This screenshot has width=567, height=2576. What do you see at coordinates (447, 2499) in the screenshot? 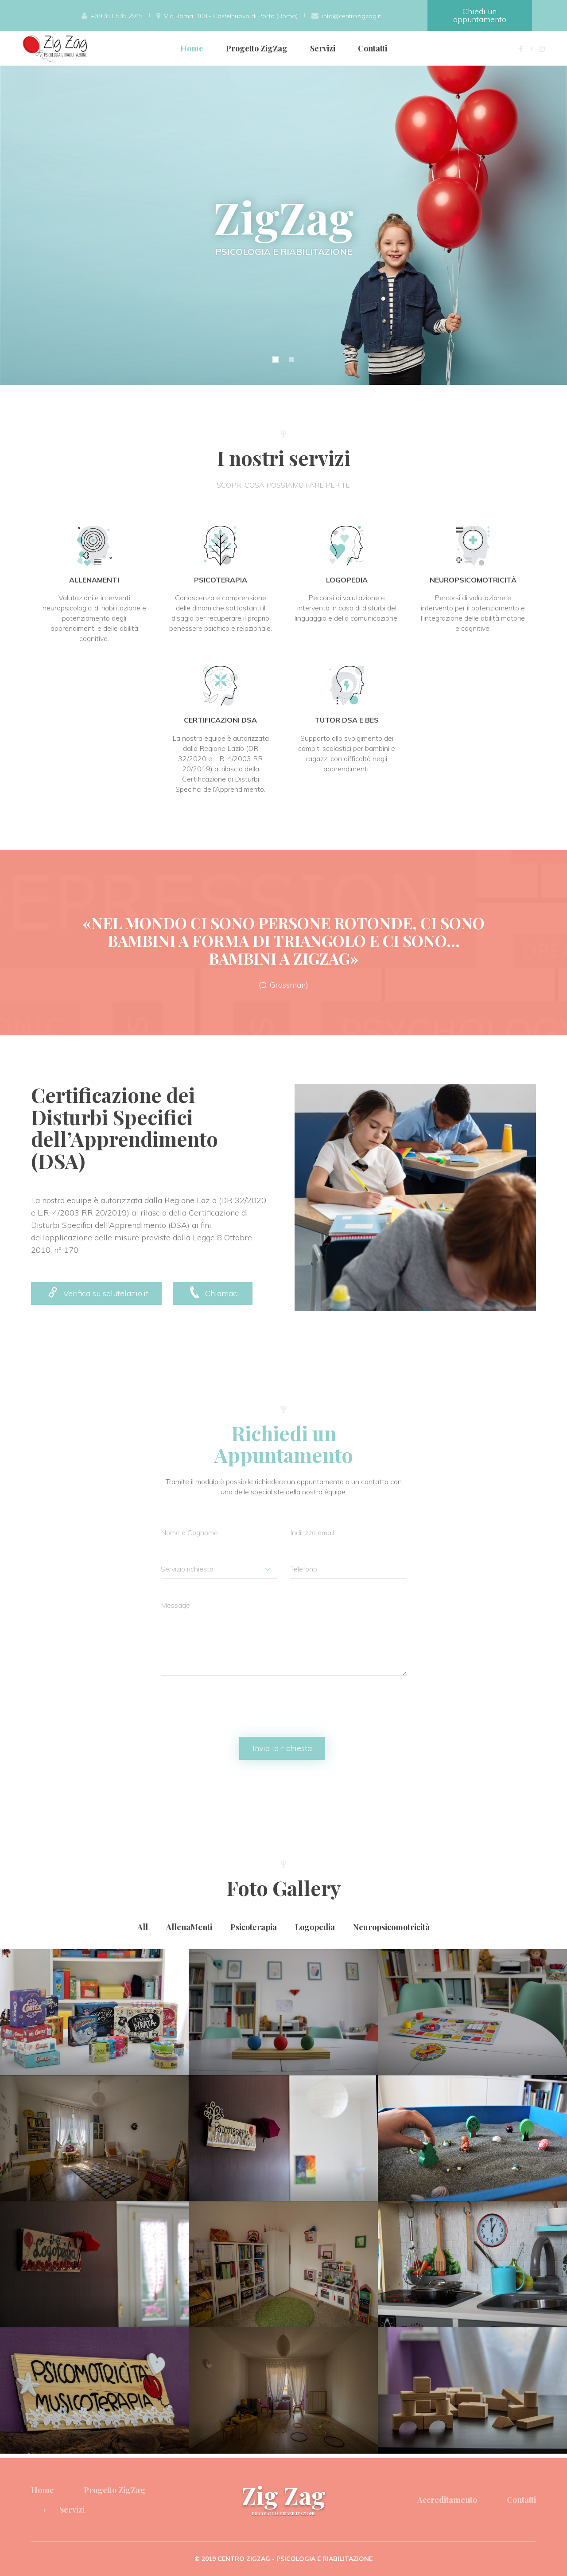
I see `Accreditamento` at bounding box center [447, 2499].